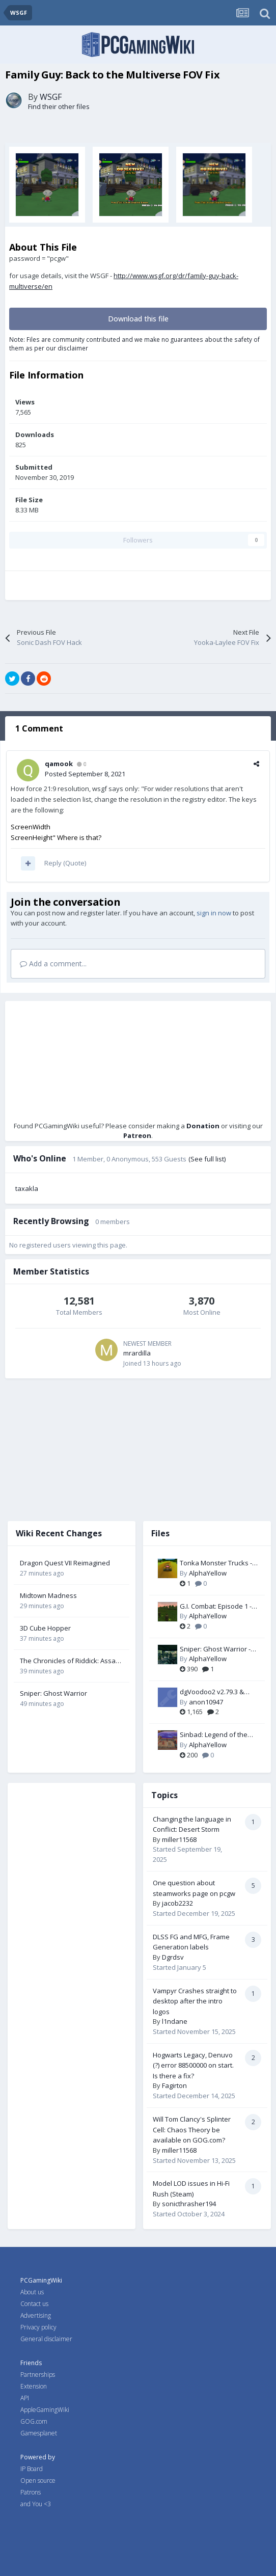 Image resolution: width=276 pixels, height=2576 pixels. What do you see at coordinates (177, 1903) in the screenshot?
I see `jacob2232` at bounding box center [177, 1903].